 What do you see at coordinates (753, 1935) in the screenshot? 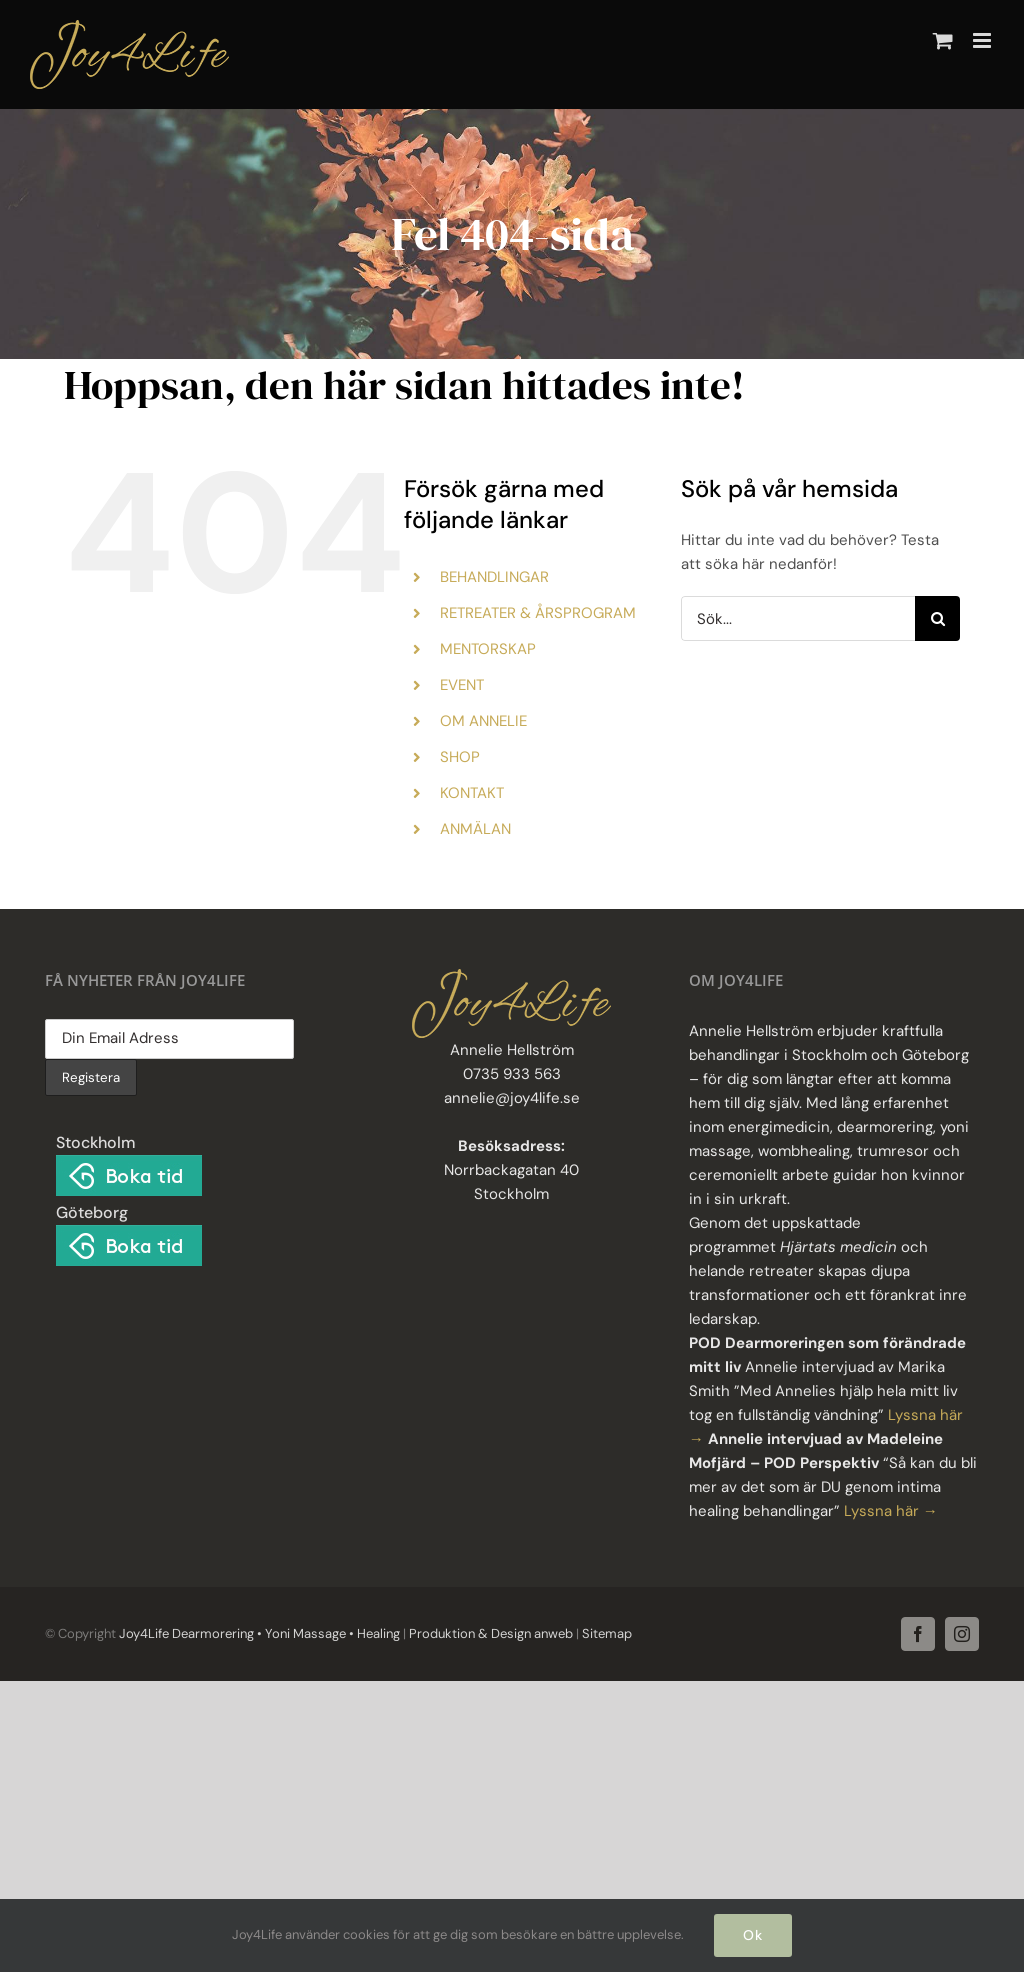
I see `Ok` at bounding box center [753, 1935].